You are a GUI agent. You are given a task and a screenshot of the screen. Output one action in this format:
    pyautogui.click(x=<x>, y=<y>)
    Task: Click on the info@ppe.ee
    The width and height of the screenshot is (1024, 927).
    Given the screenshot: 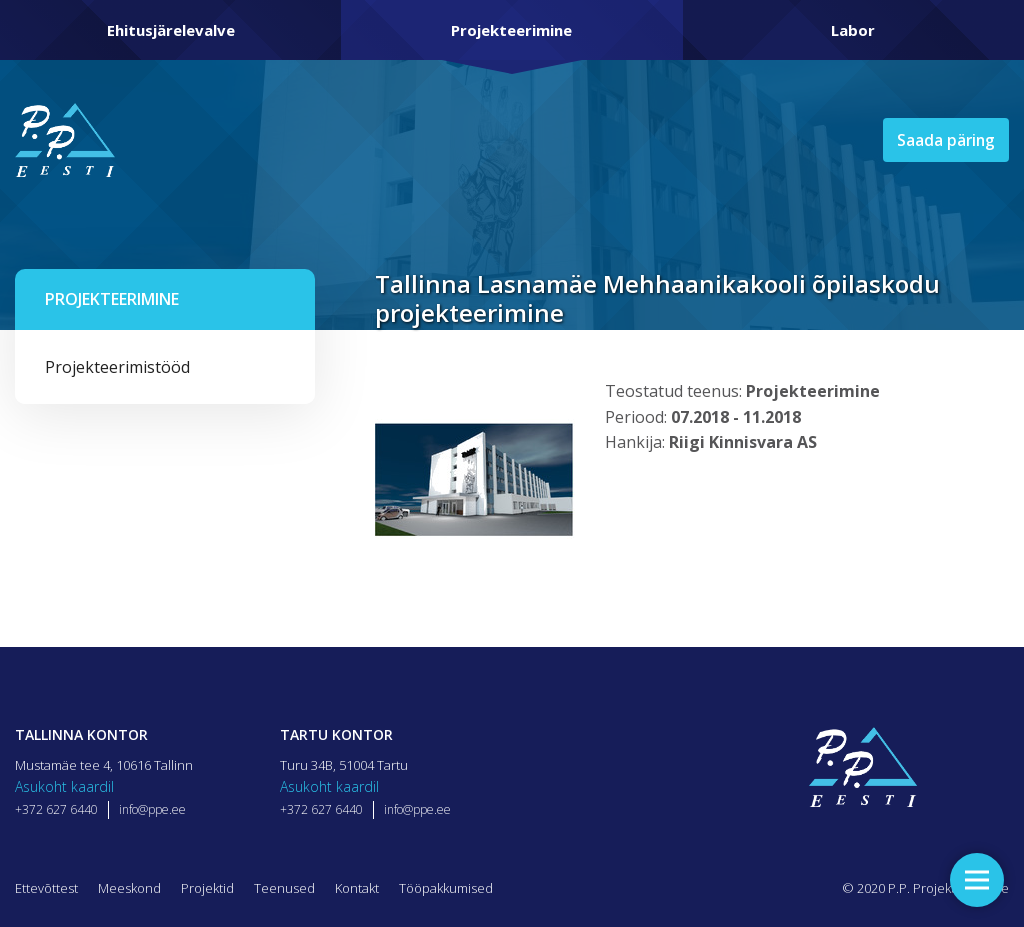 What is the action you would take?
    pyautogui.click(x=152, y=809)
    